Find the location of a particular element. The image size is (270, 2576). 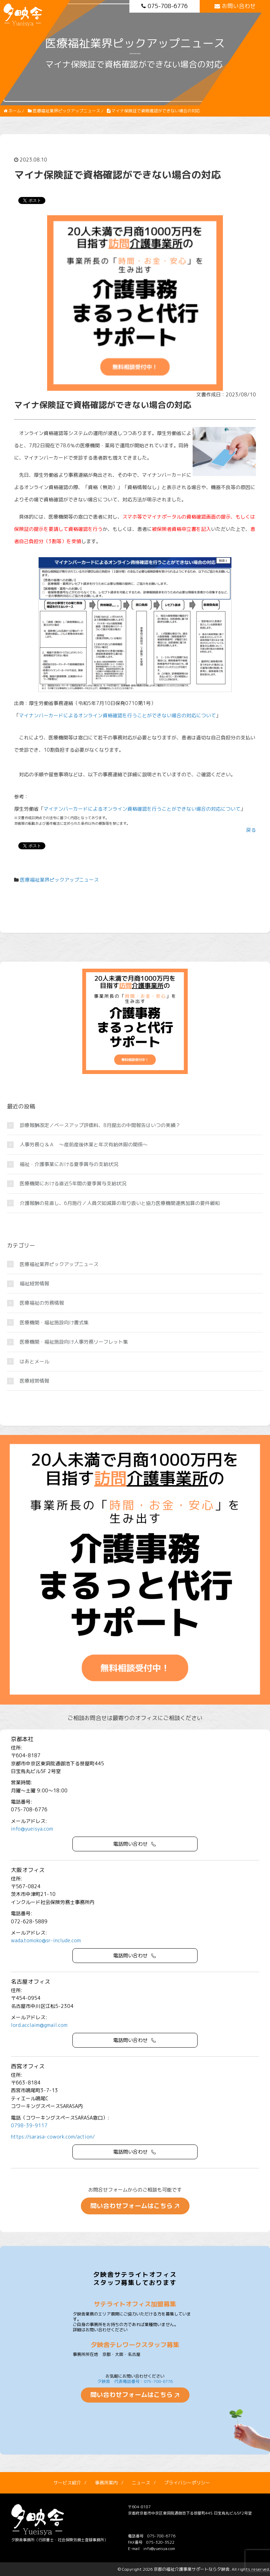

ニュース is located at coordinates (141, 2482).